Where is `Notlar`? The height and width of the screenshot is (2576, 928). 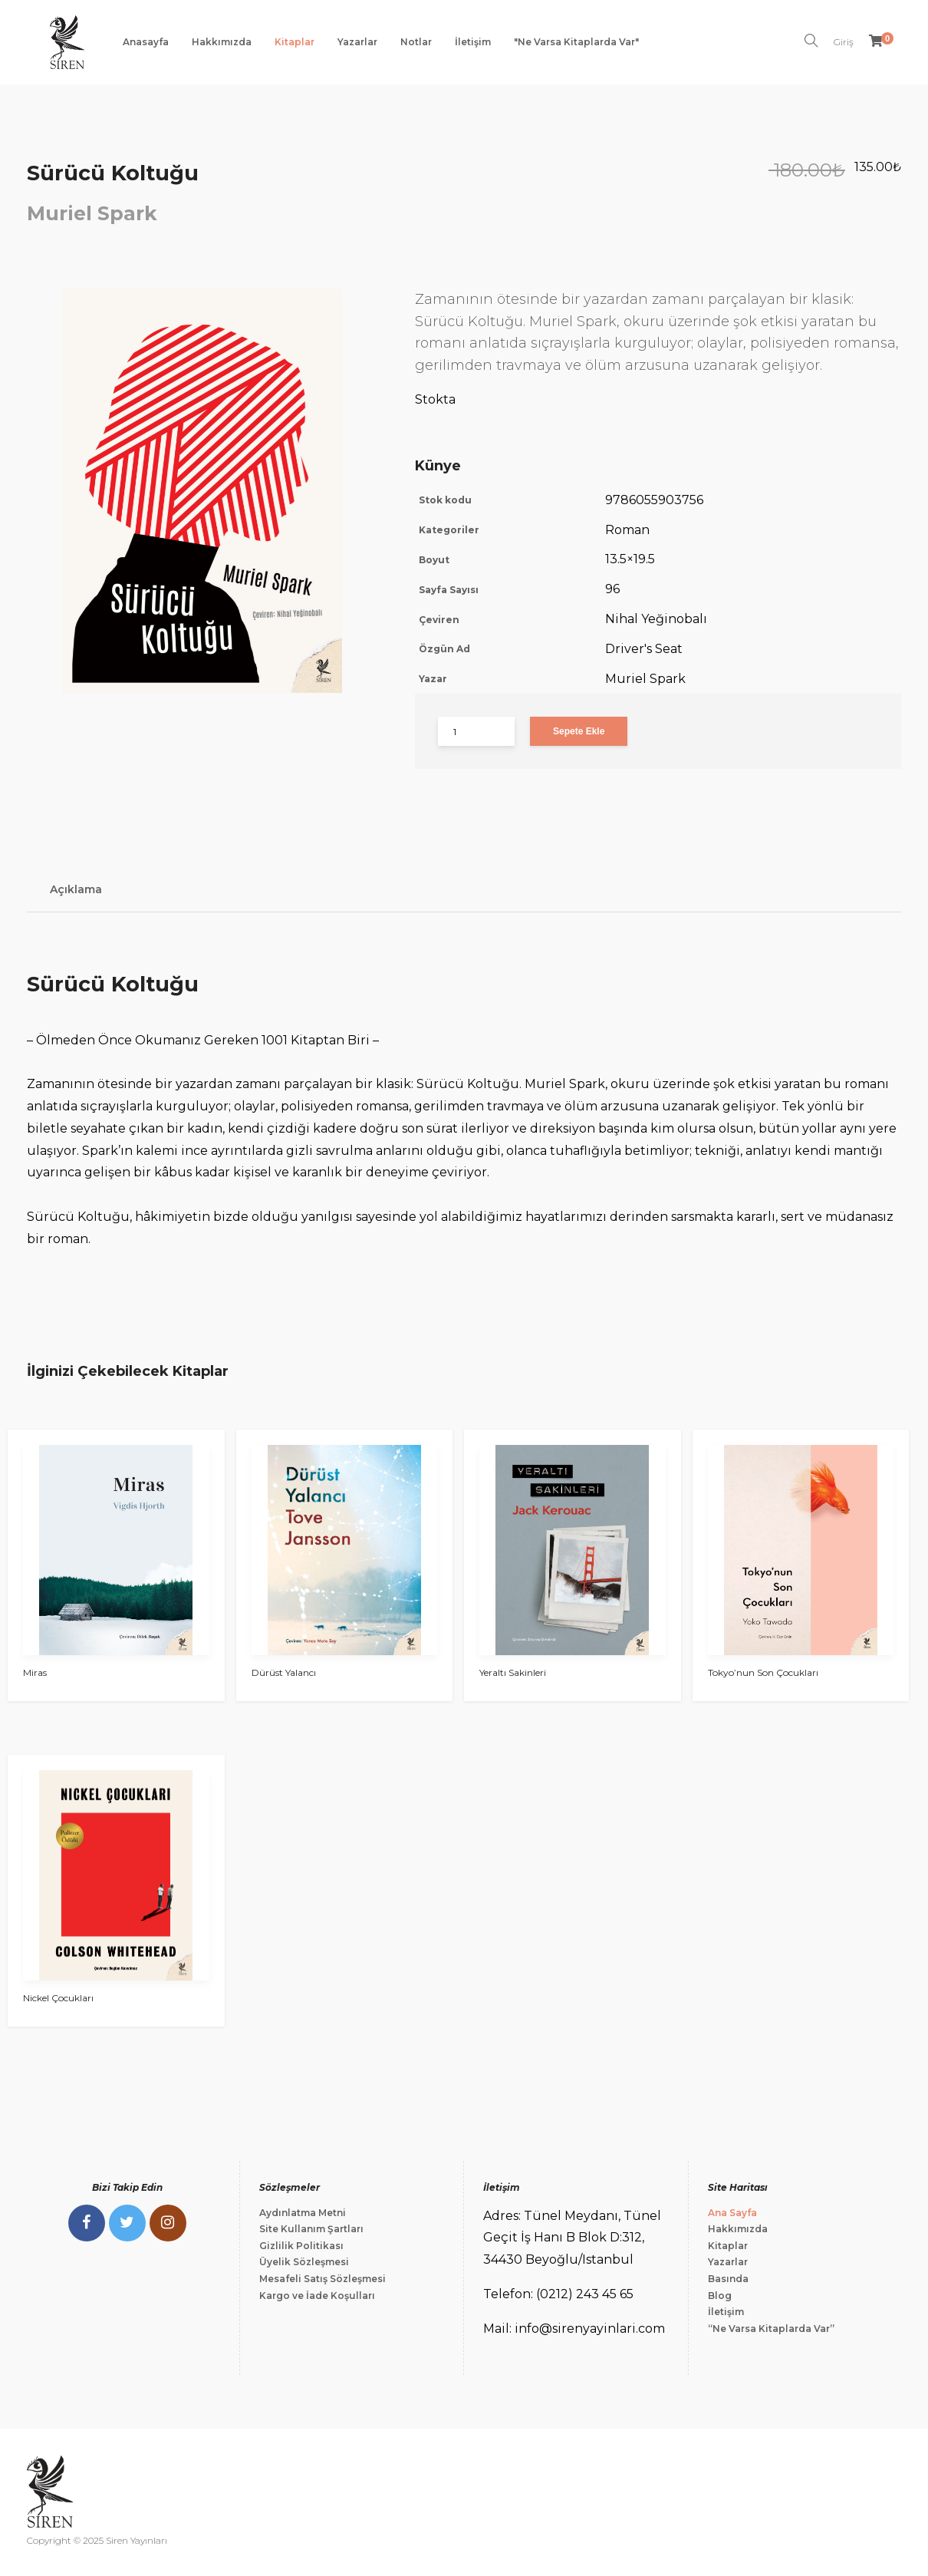 Notlar is located at coordinates (416, 42).